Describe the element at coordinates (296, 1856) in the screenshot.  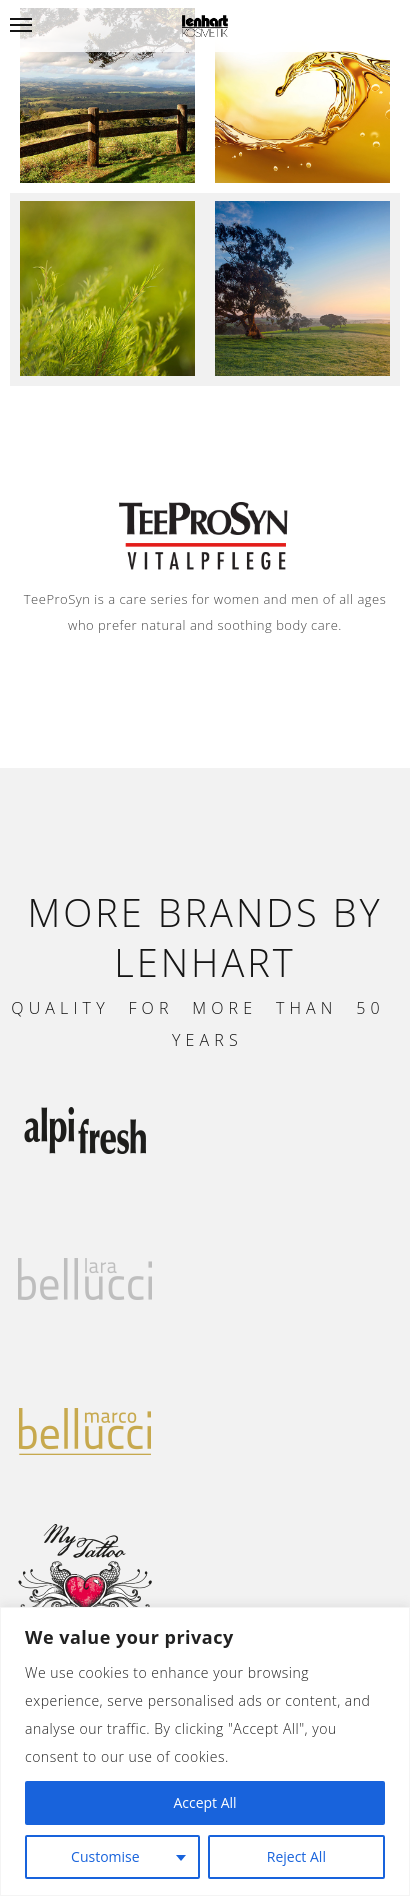
I see `Reject All` at that location.